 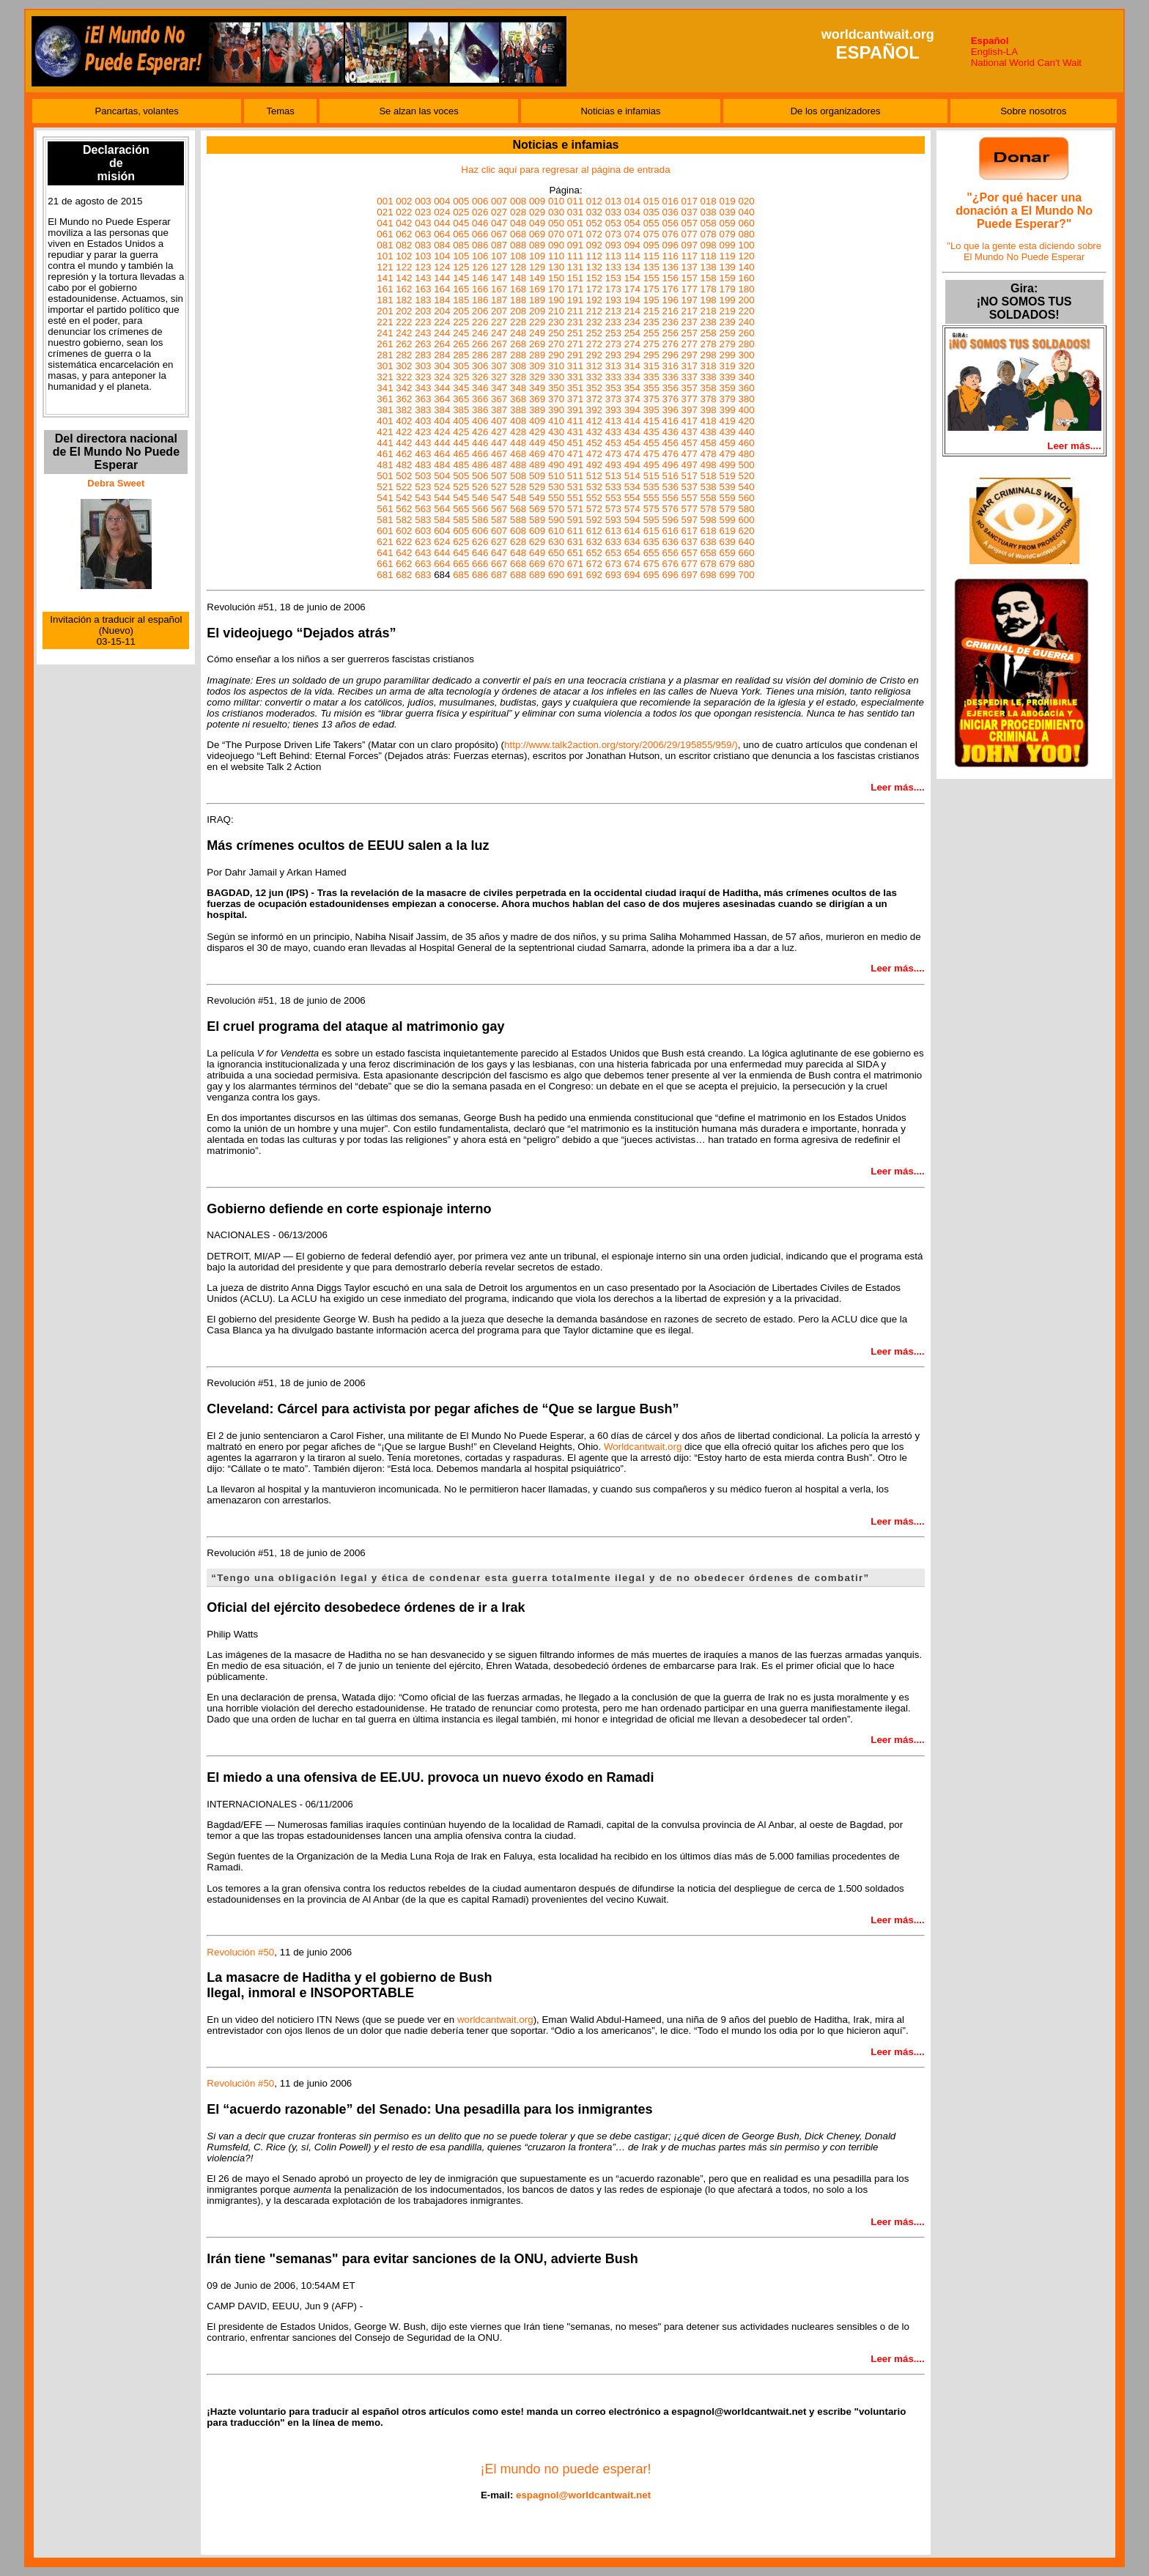 What do you see at coordinates (499, 574) in the screenshot?
I see `687` at bounding box center [499, 574].